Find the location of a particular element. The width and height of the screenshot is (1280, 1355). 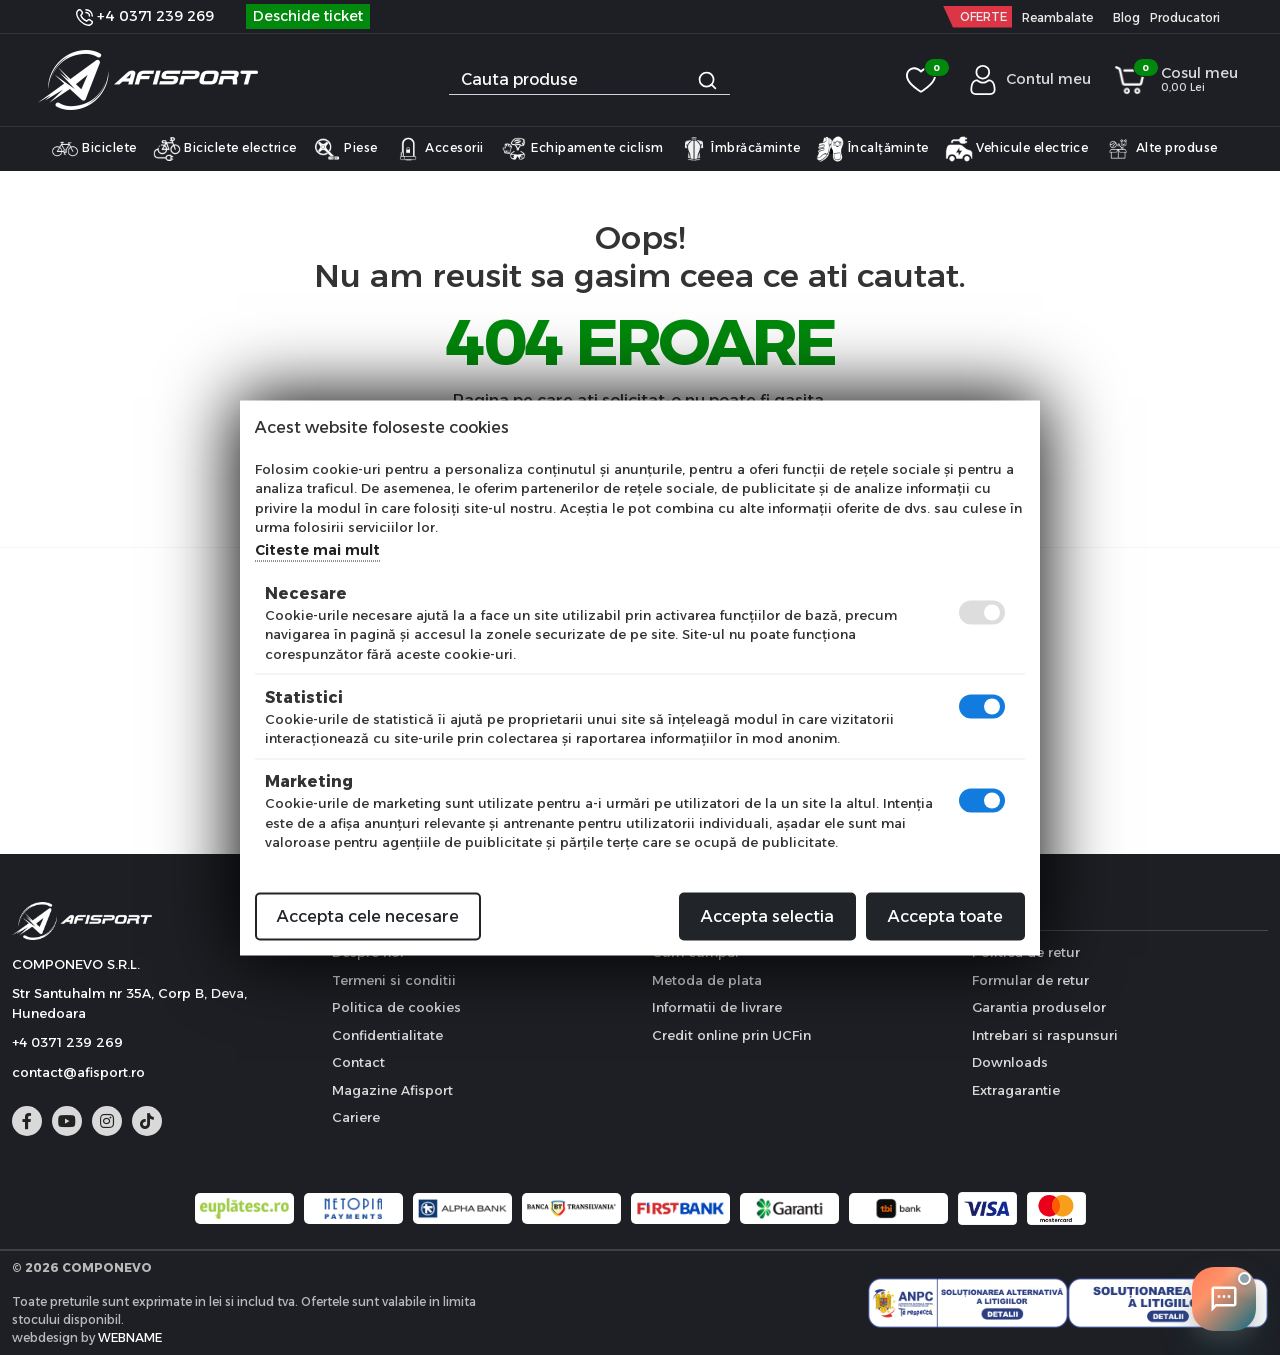

Politica de cookies is located at coordinates (396, 1007).